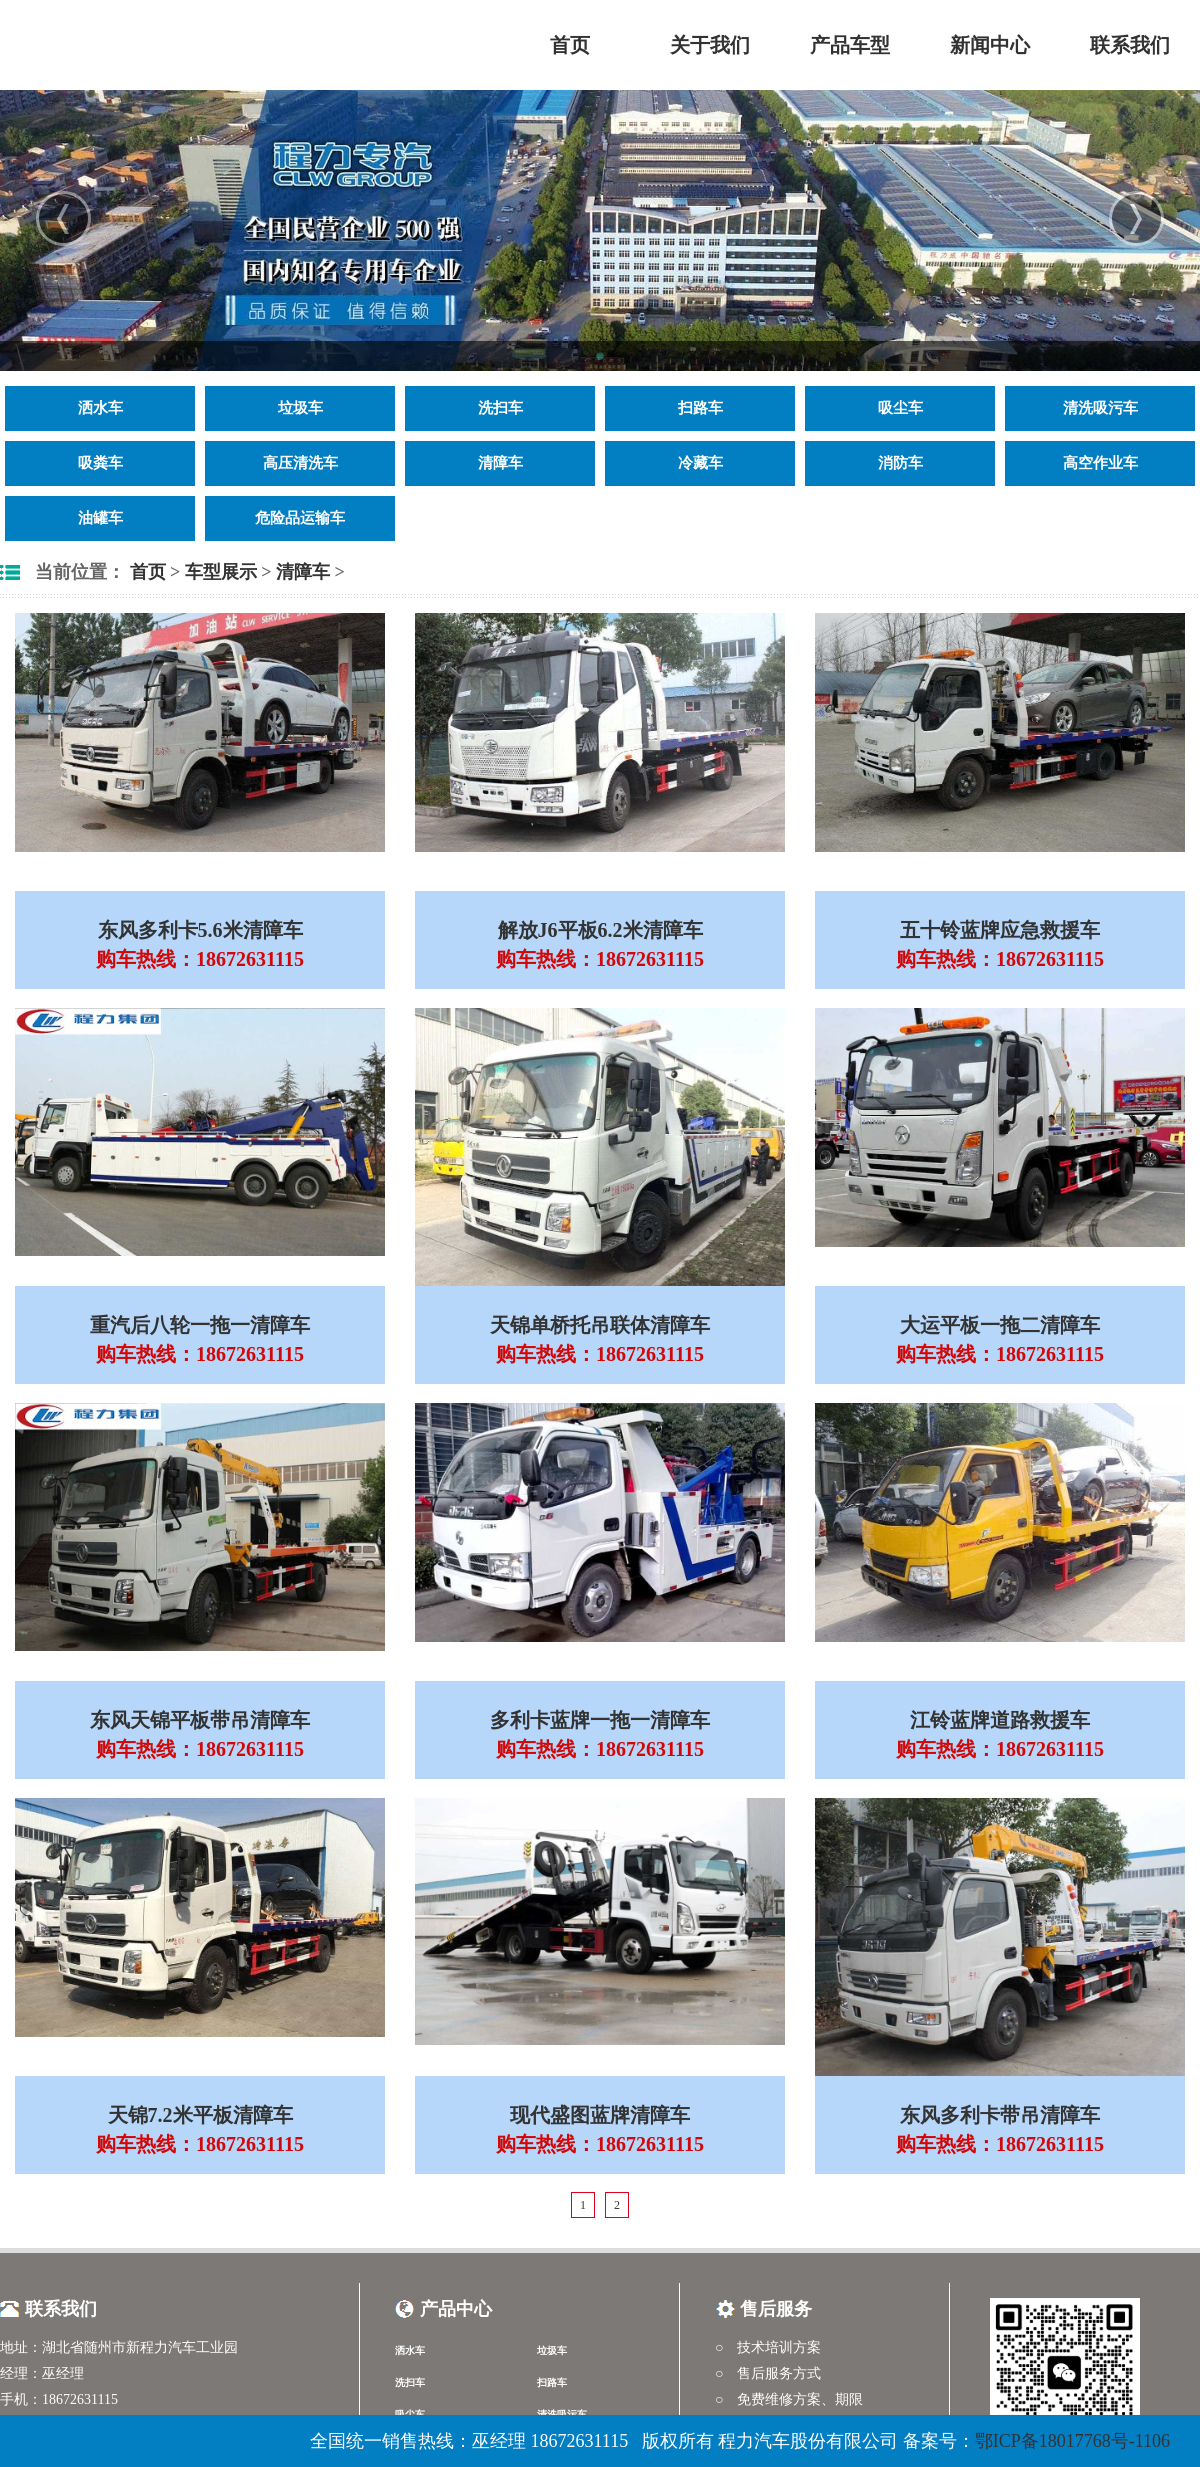 The image size is (1200, 2467). What do you see at coordinates (1130, 45) in the screenshot?
I see `联系我们` at bounding box center [1130, 45].